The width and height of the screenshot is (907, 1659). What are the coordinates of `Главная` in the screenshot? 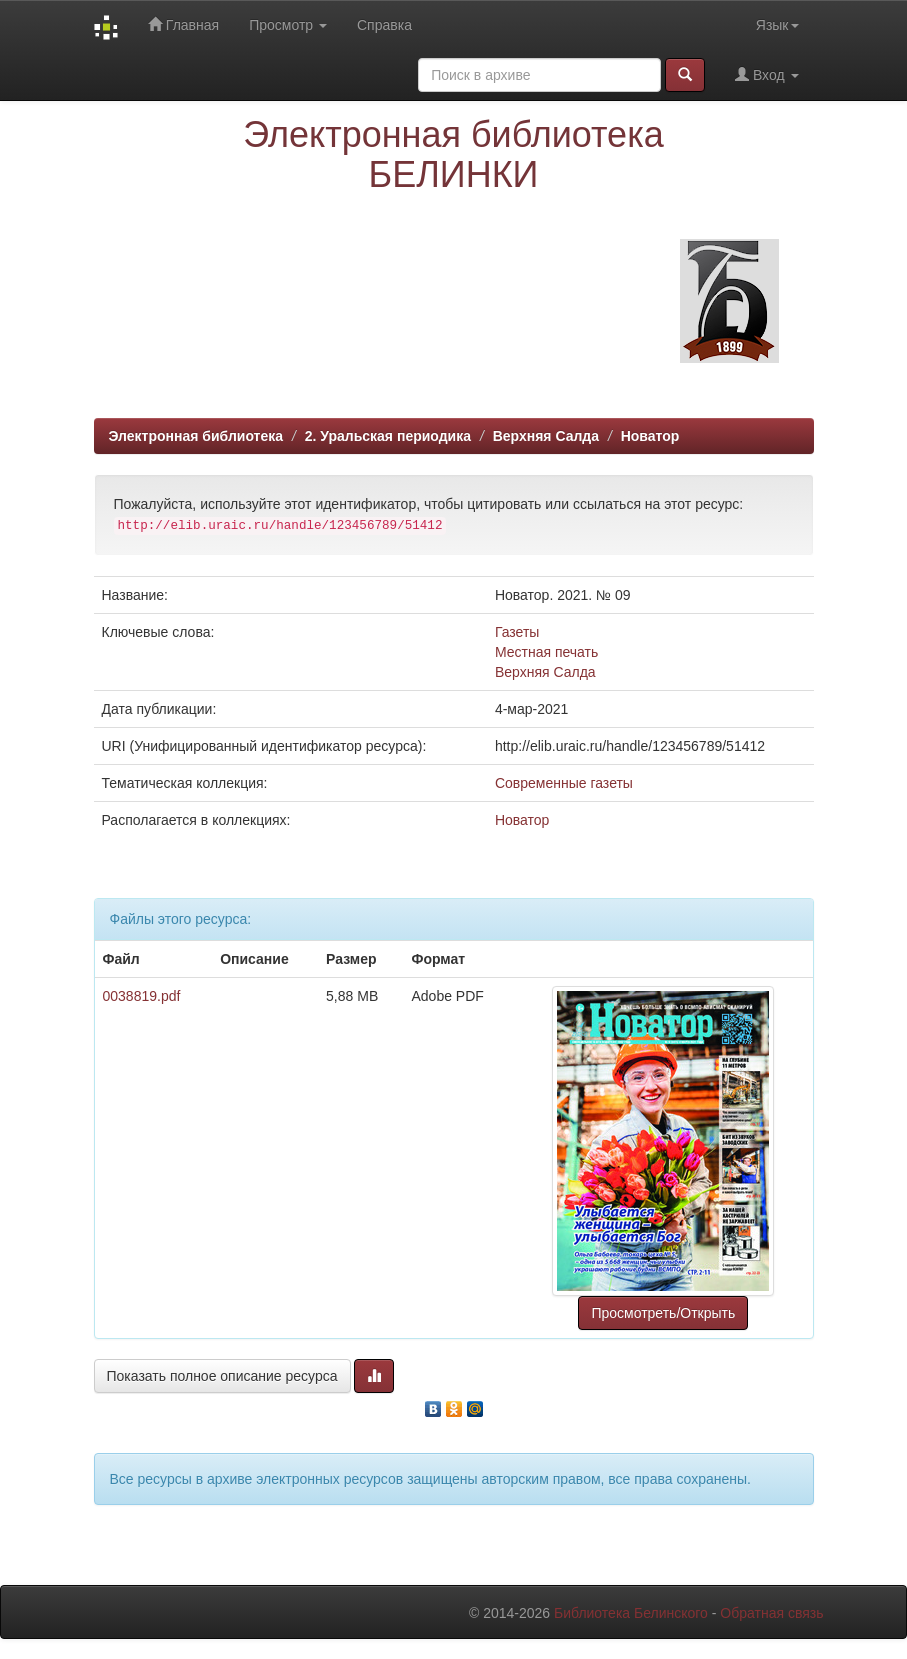 It's located at (183, 24).